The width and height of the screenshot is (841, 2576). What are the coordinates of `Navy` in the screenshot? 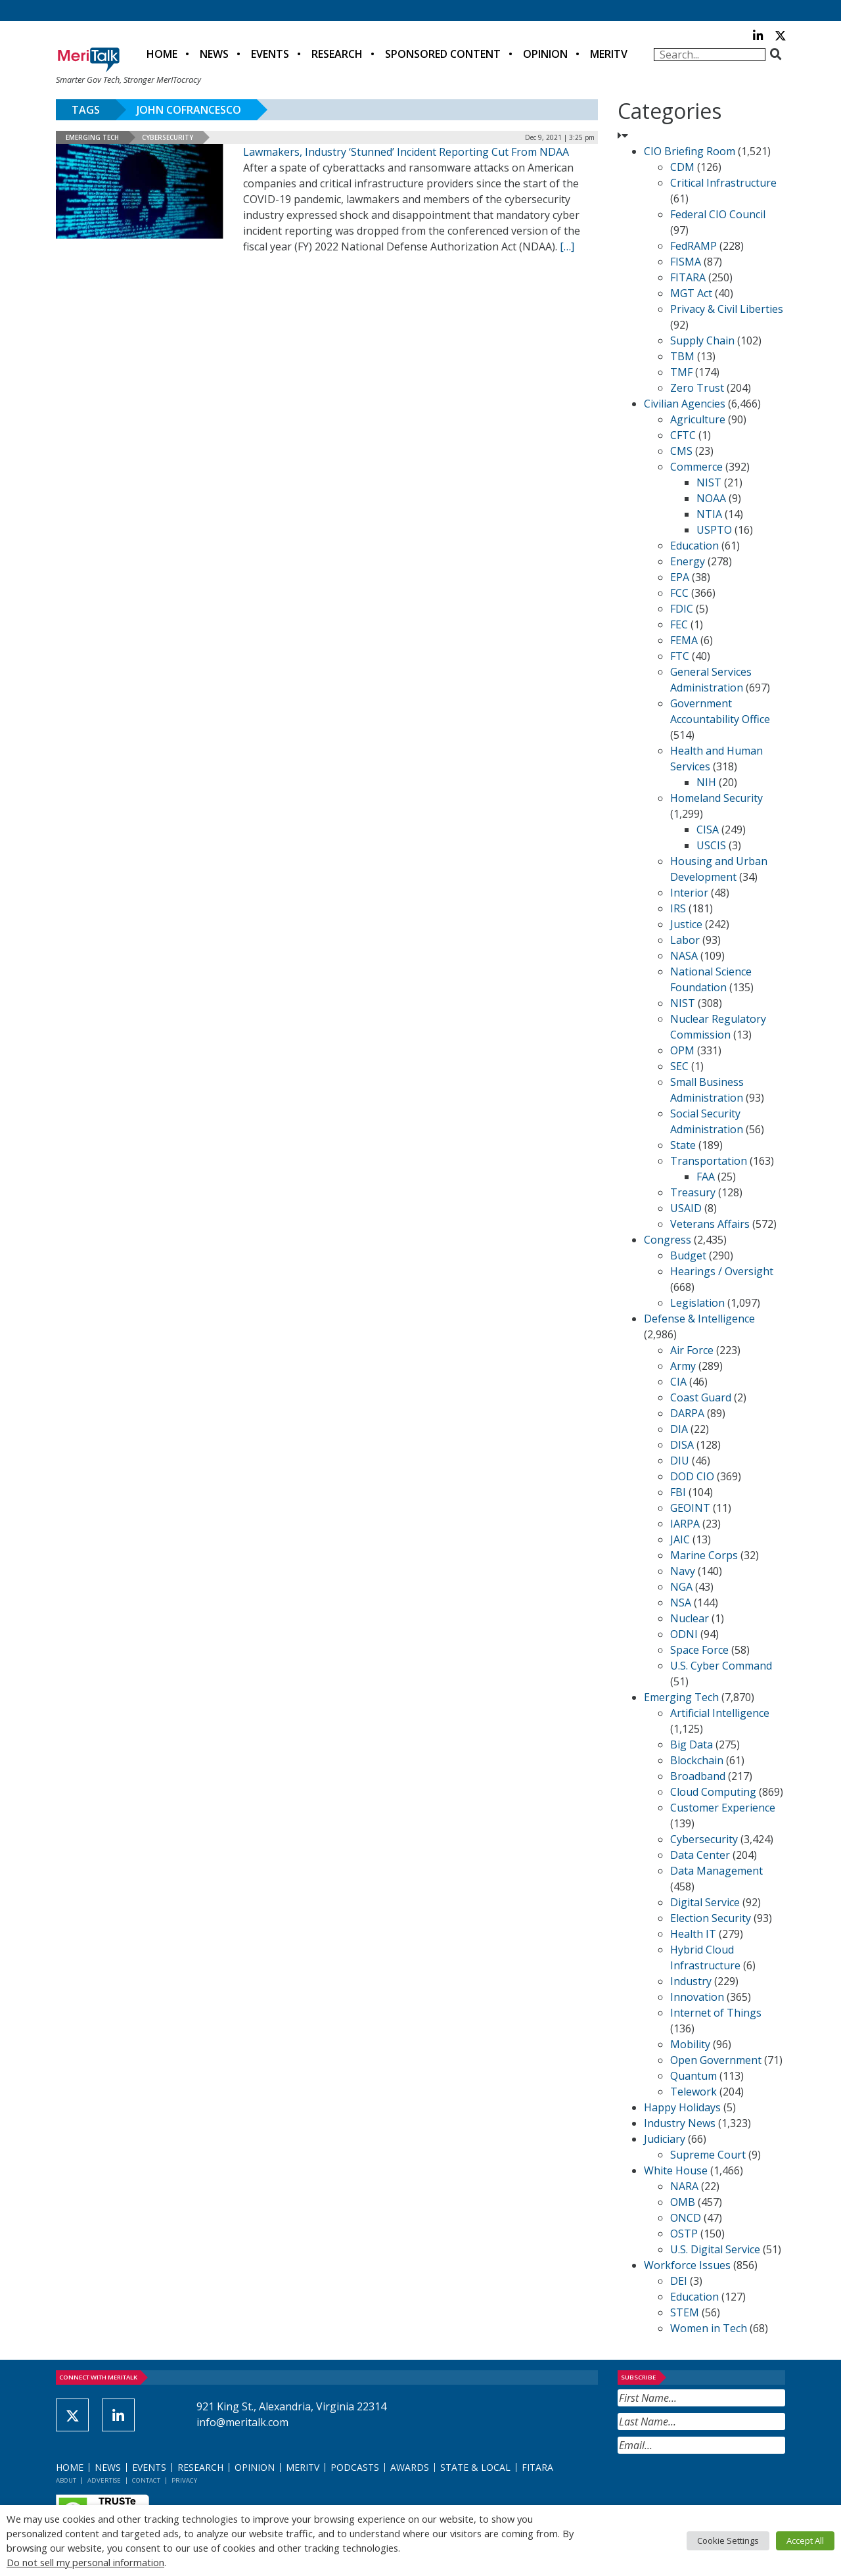 It's located at (682, 1571).